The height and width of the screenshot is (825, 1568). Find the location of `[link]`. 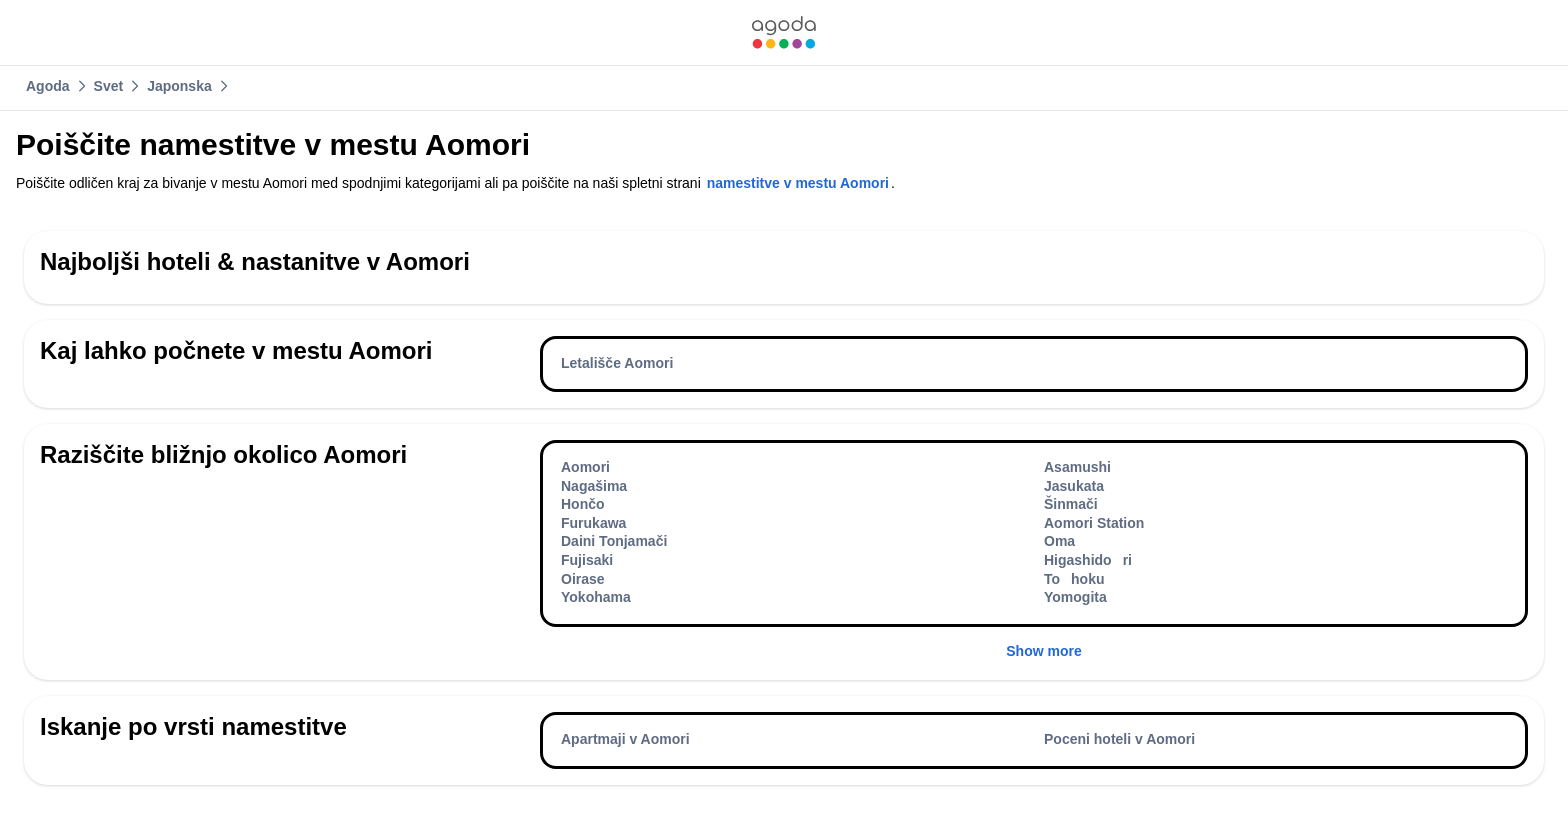

[link] is located at coordinates (784, 32).